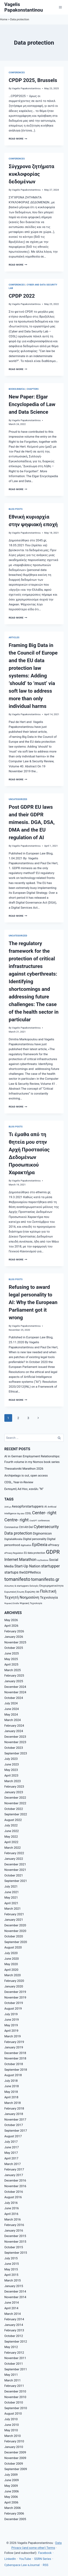 The image size is (68, 2576). I want to click on October 2024, so click(13, 1698).